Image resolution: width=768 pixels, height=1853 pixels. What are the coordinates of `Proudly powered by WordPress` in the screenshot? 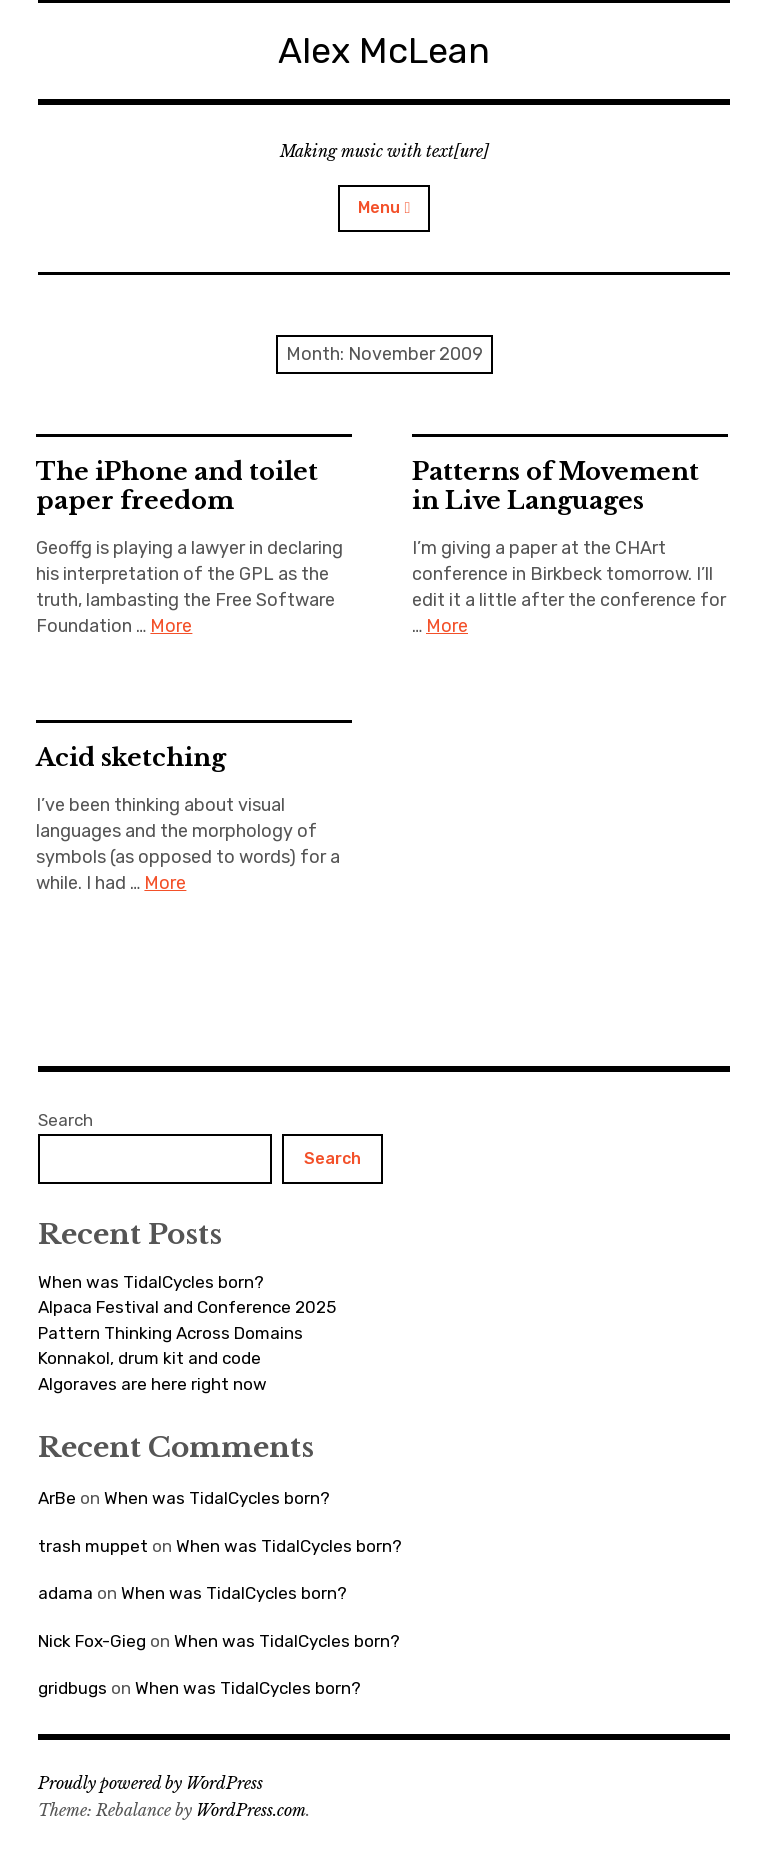 It's located at (150, 1783).